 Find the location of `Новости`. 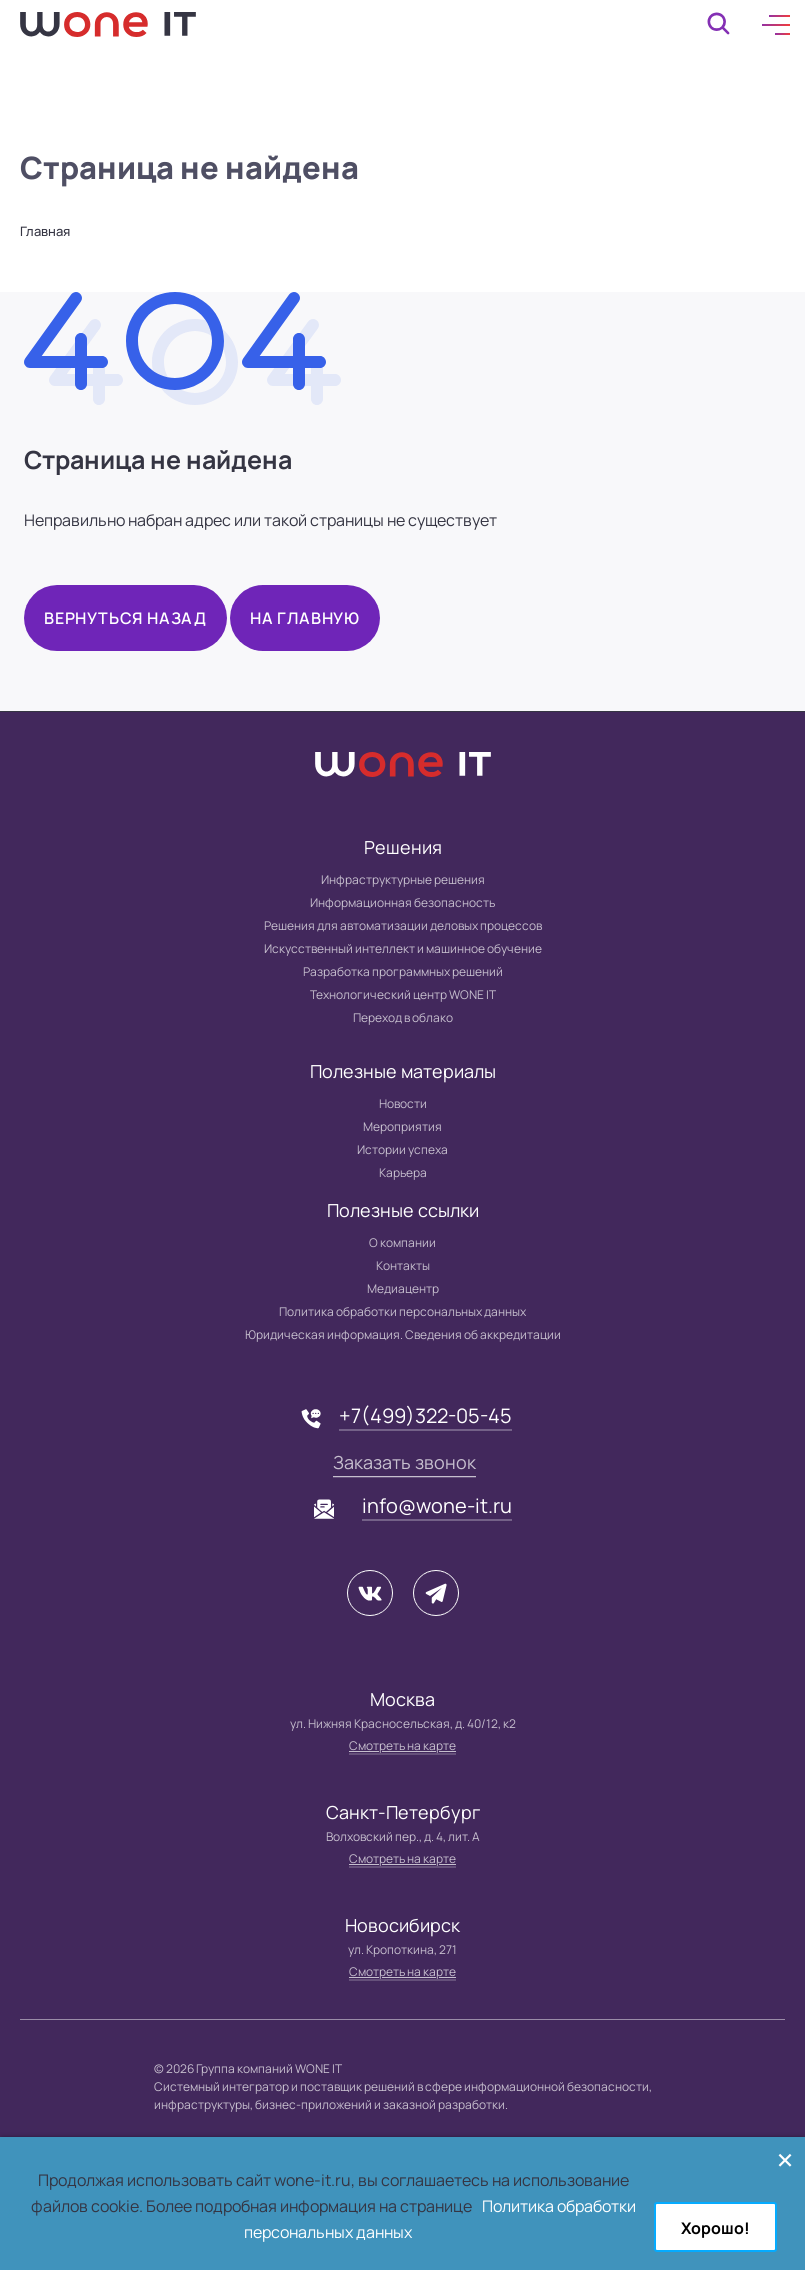

Новости is located at coordinates (403, 1103).